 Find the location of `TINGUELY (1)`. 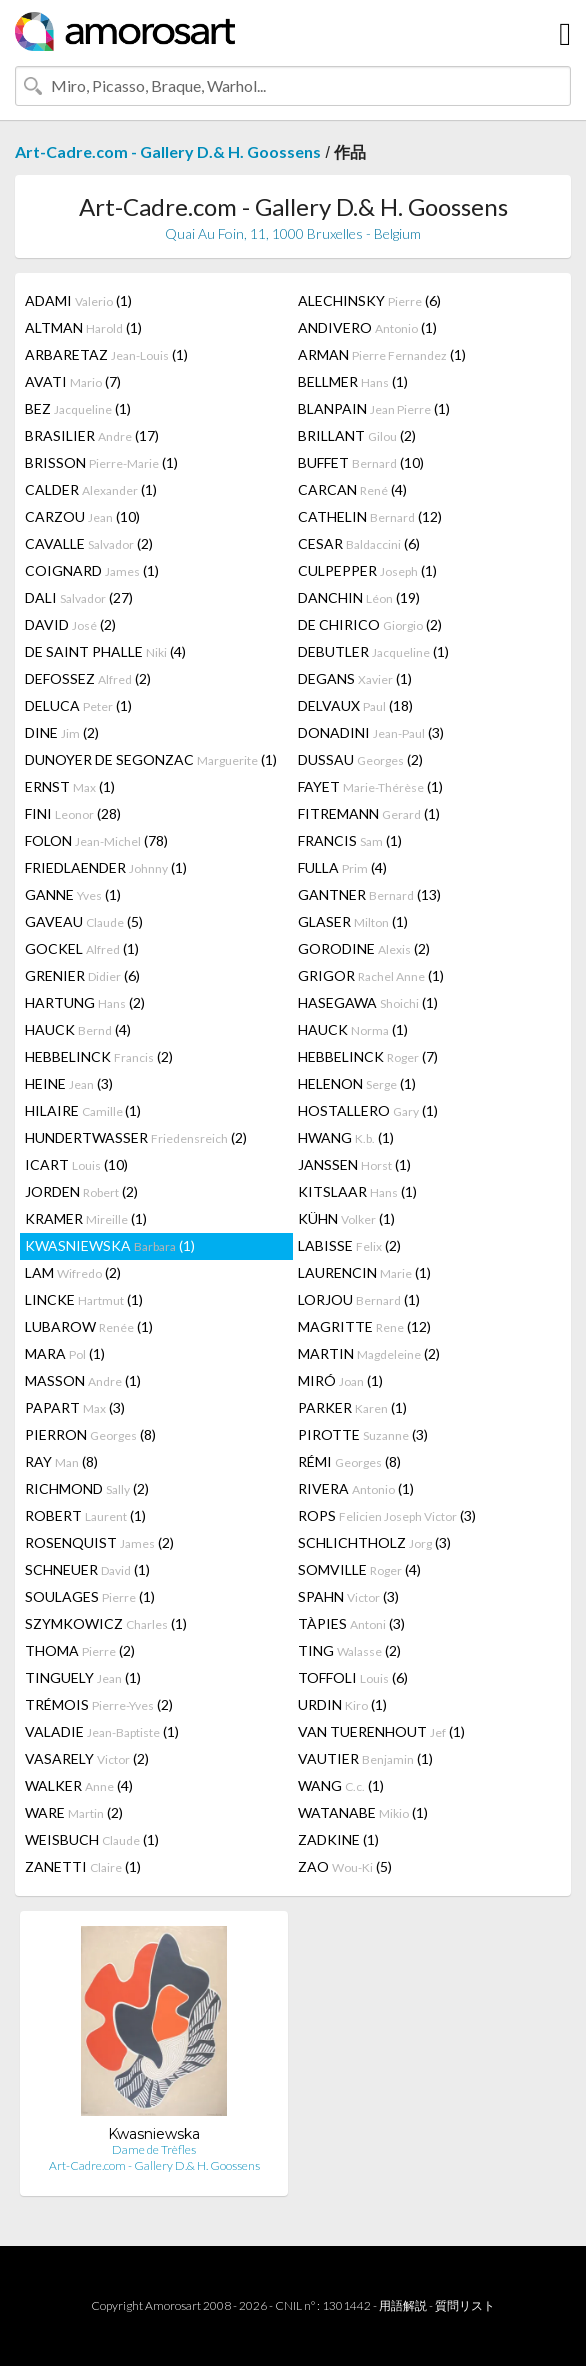

TINGUELY (1) is located at coordinates (83, 1677).